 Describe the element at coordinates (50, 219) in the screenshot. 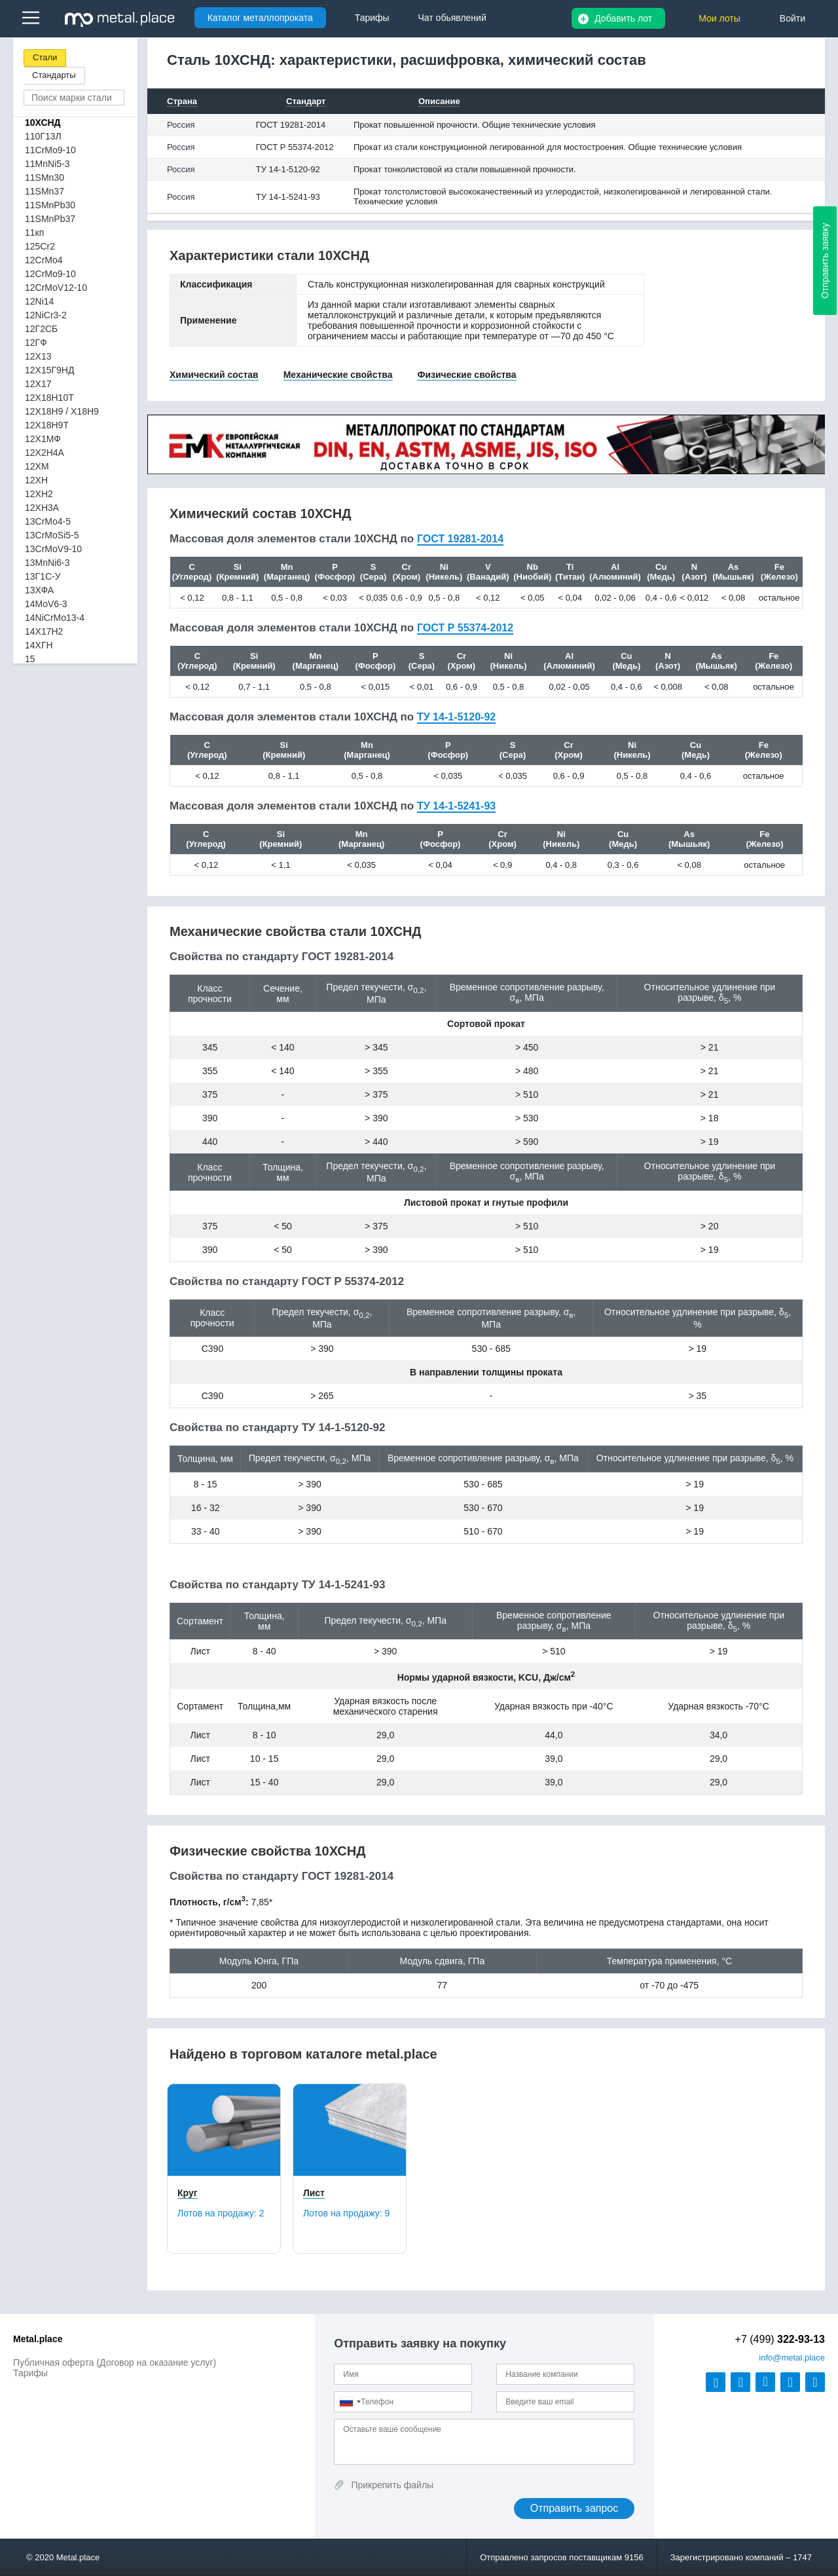

I see `11SMnPb37` at that location.